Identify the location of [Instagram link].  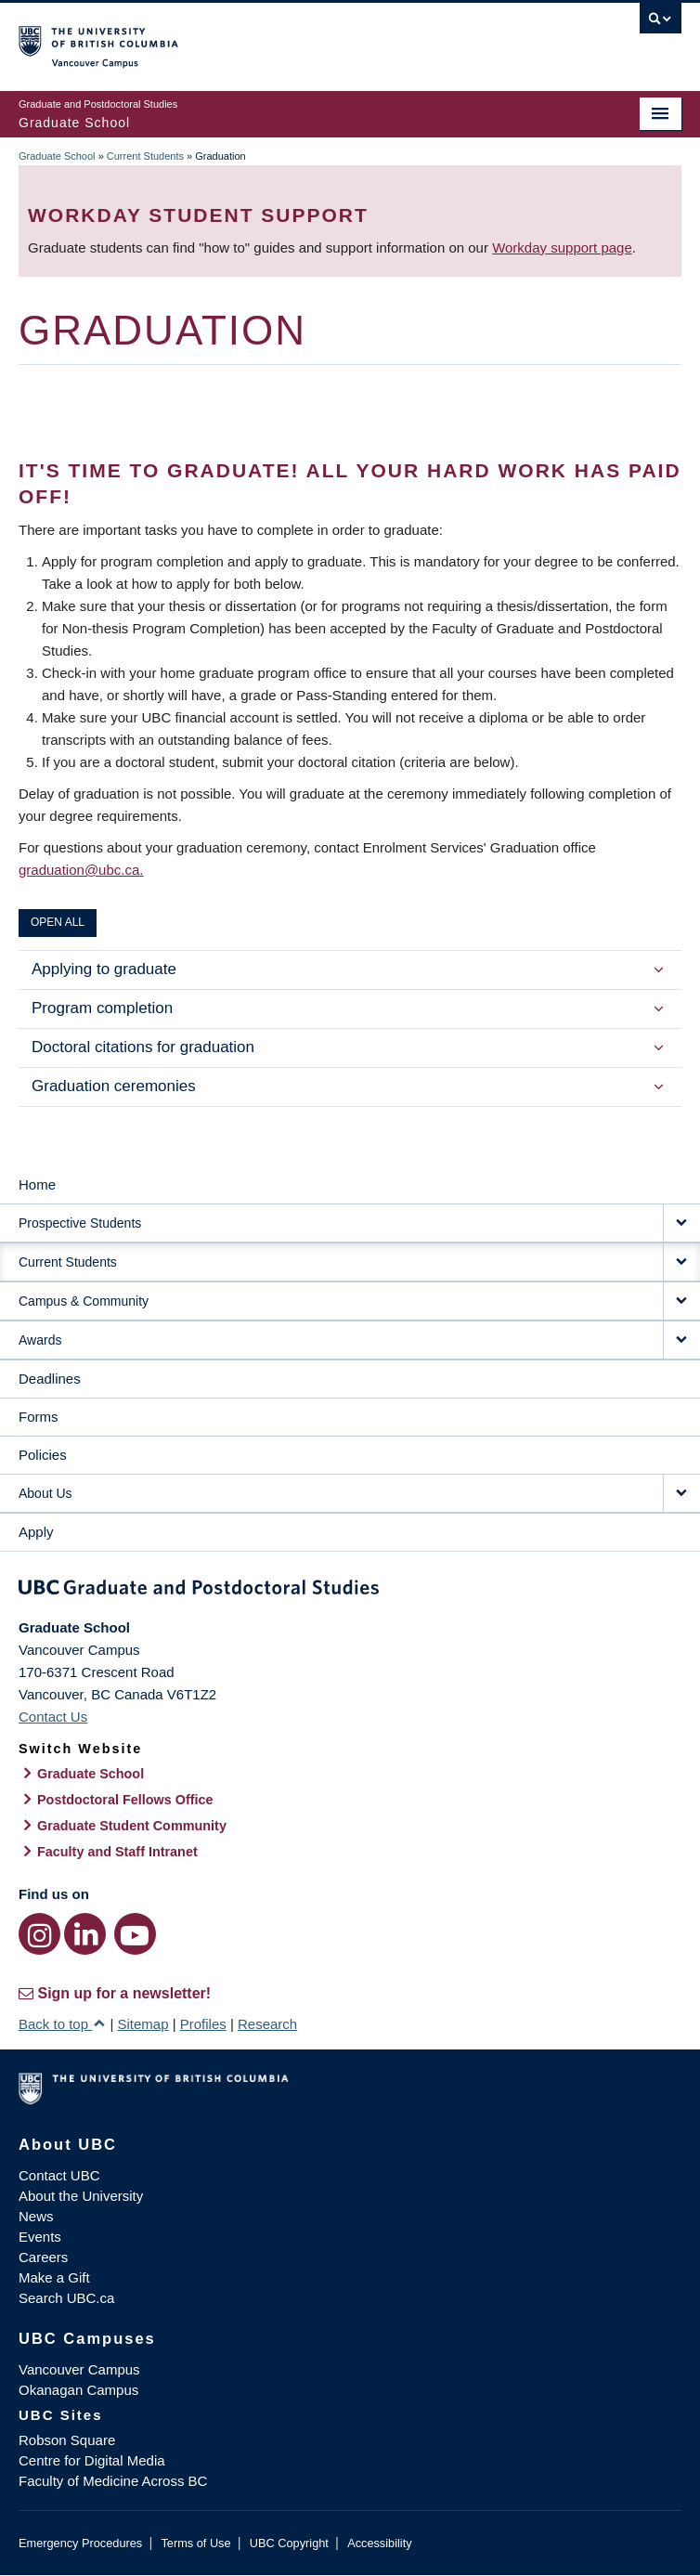
(39, 1934).